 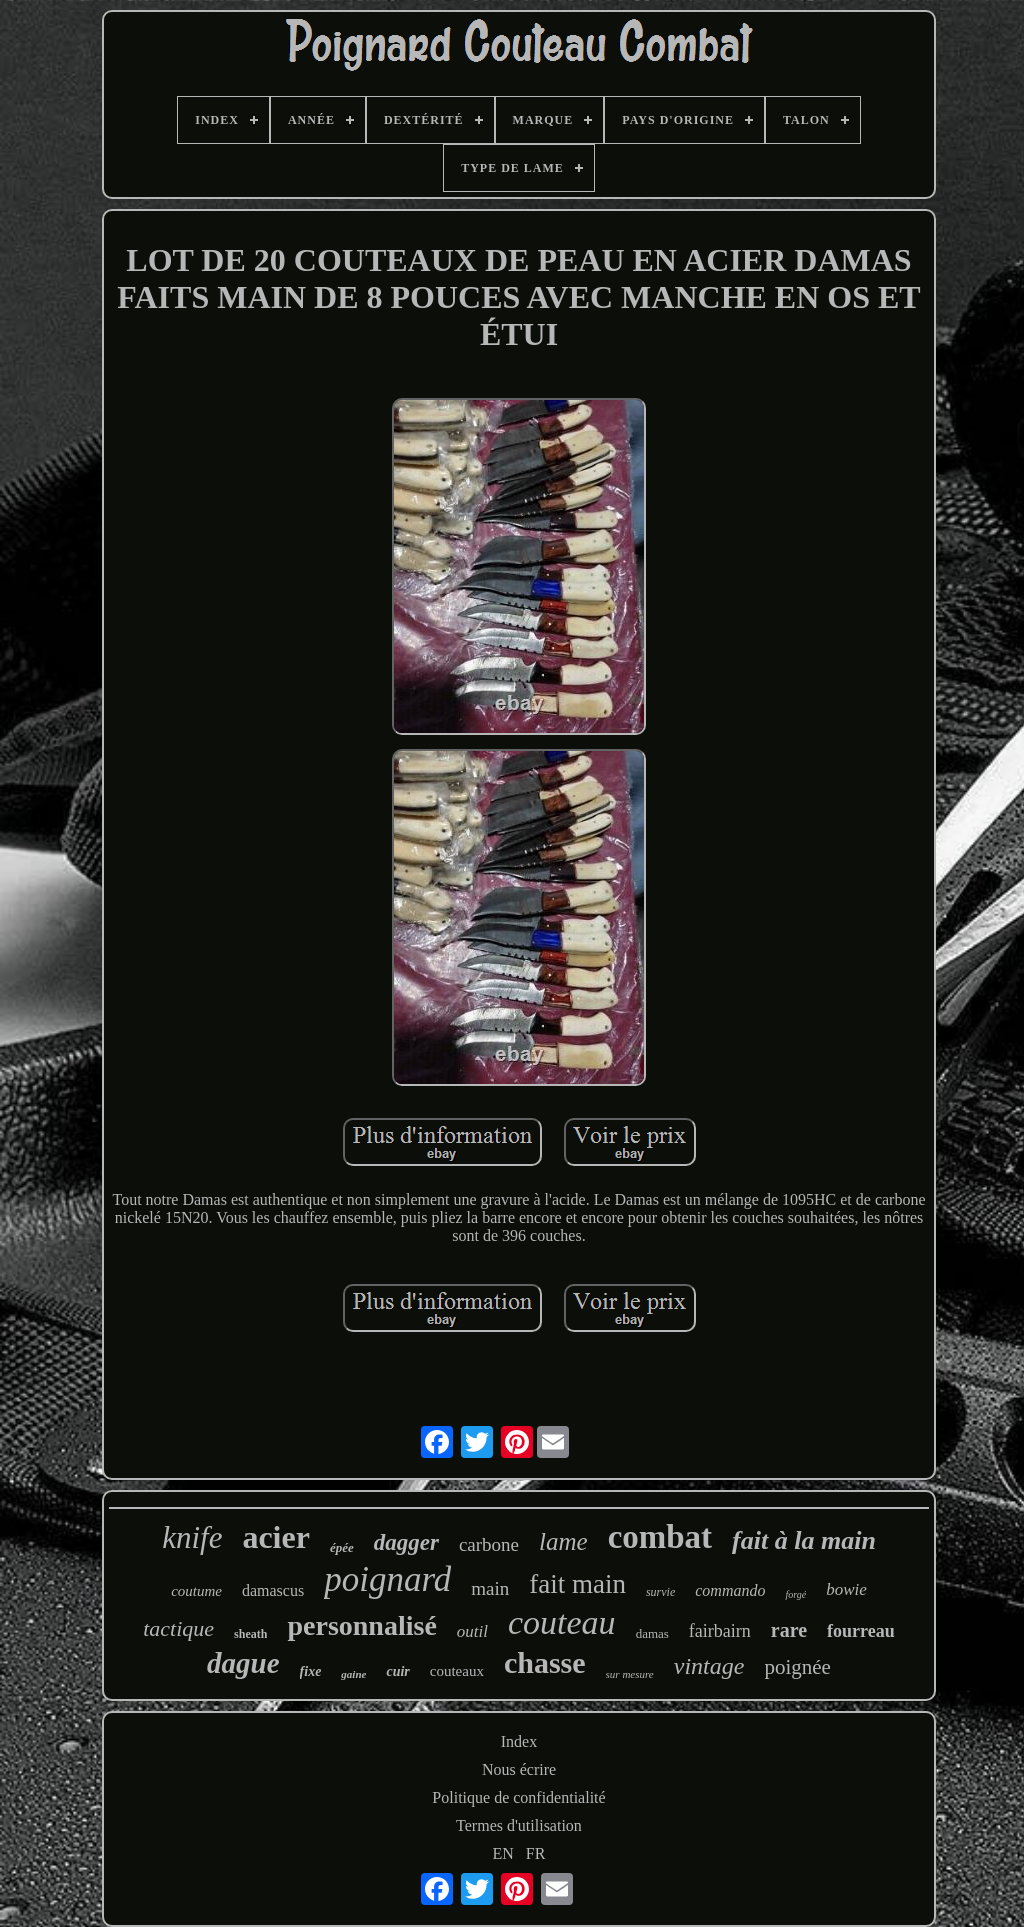 I want to click on fourreau, so click(x=861, y=1631).